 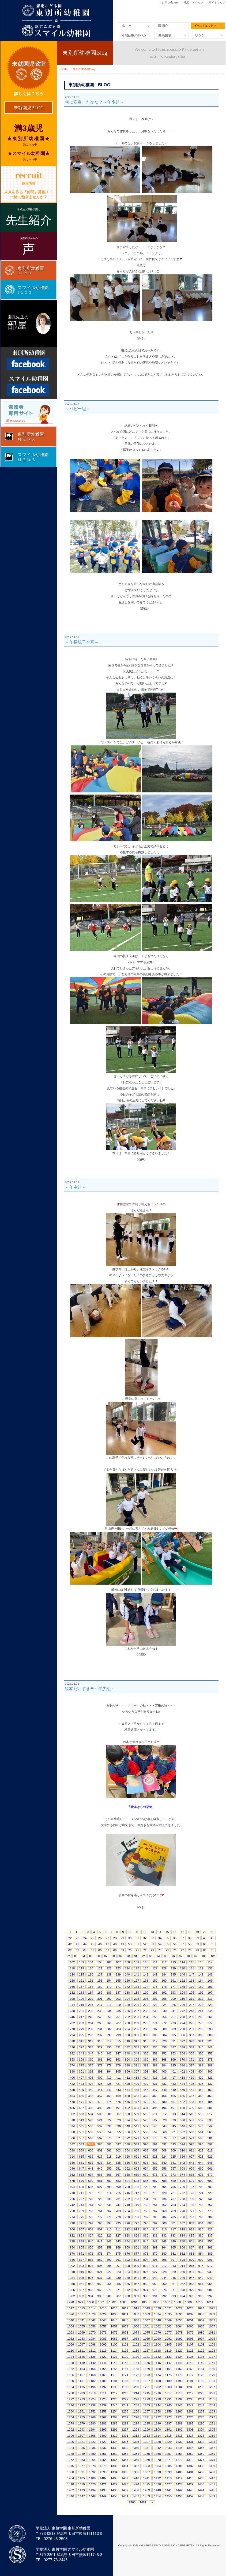 What do you see at coordinates (211, 2369) in the screenshot?
I see `1165` at bounding box center [211, 2369].